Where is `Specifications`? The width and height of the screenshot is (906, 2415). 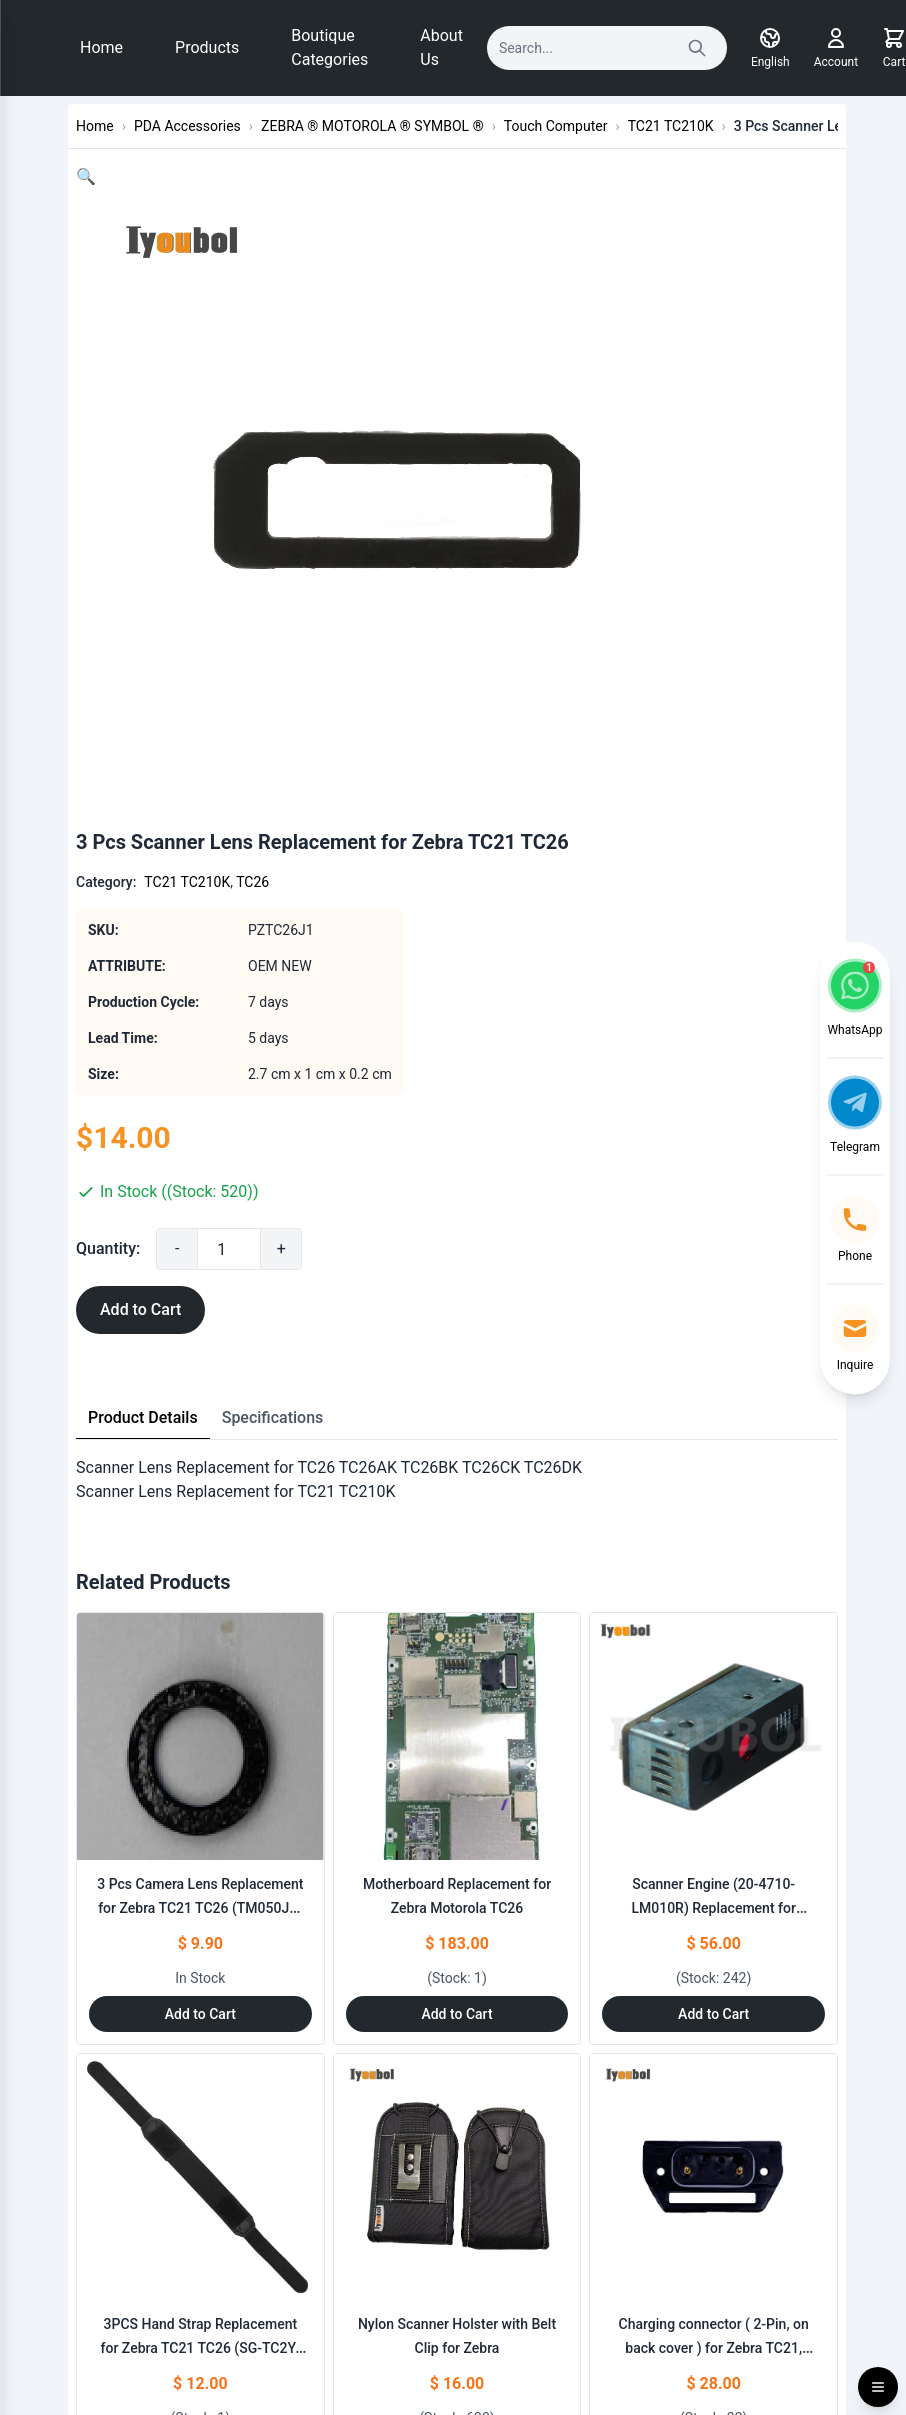
Specifications is located at coordinates (273, 1417).